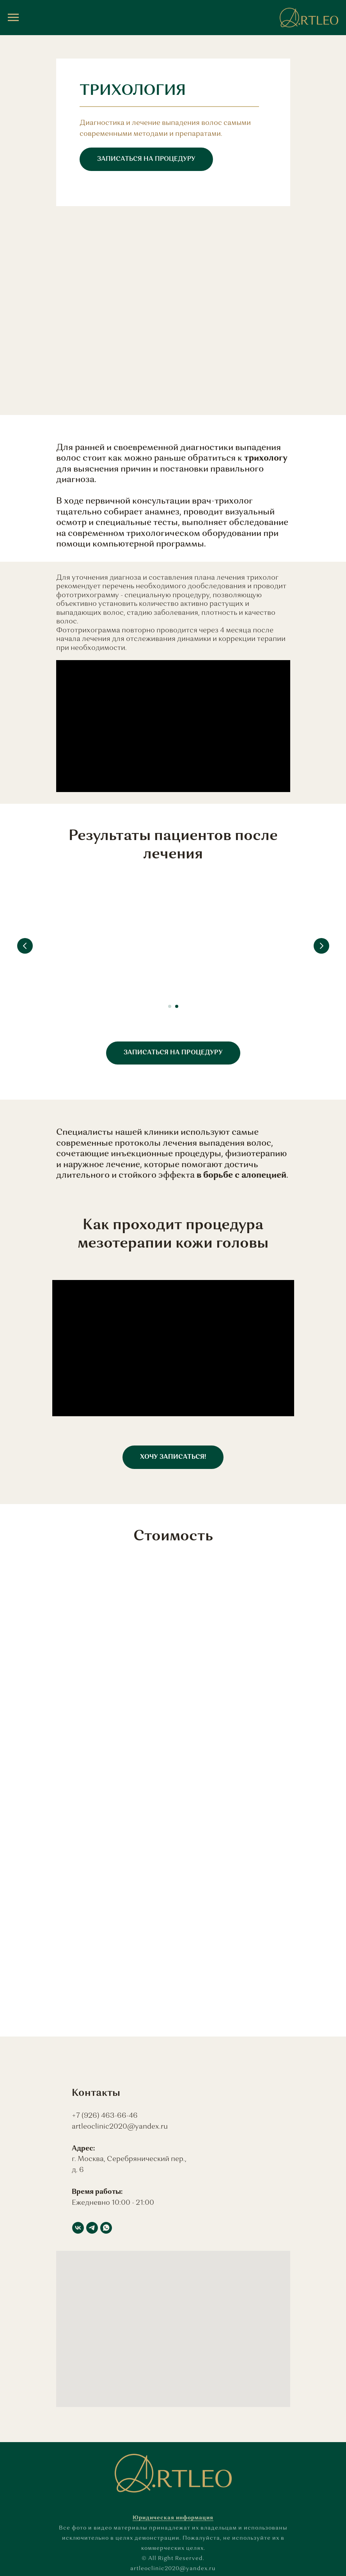  What do you see at coordinates (169, 1006) in the screenshot?
I see `[Перейти к слайду 1]` at bounding box center [169, 1006].